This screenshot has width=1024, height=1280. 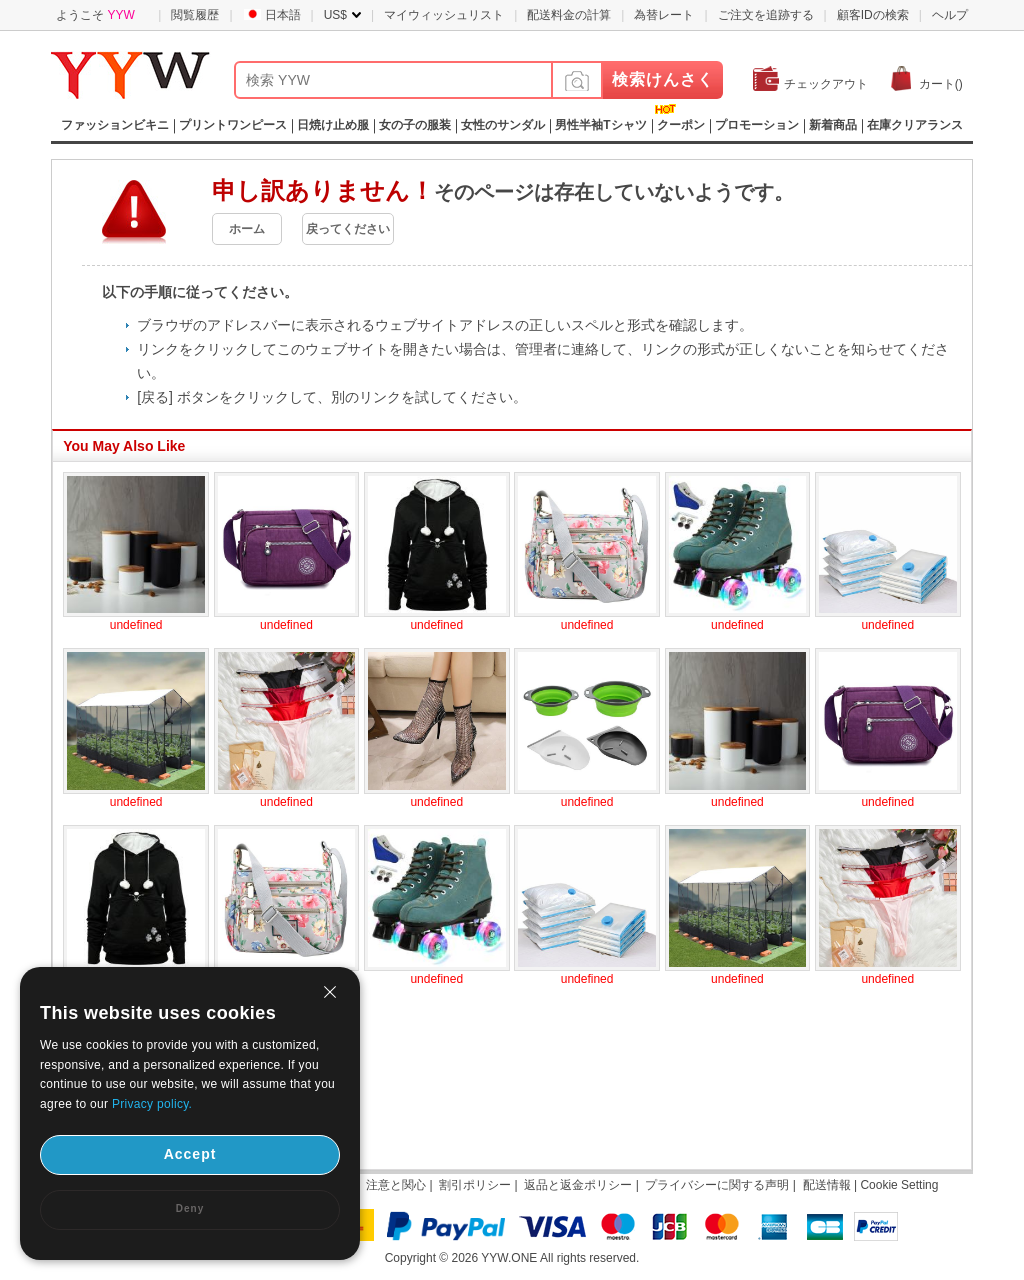 What do you see at coordinates (190, 1154) in the screenshot?
I see `Accept` at bounding box center [190, 1154].